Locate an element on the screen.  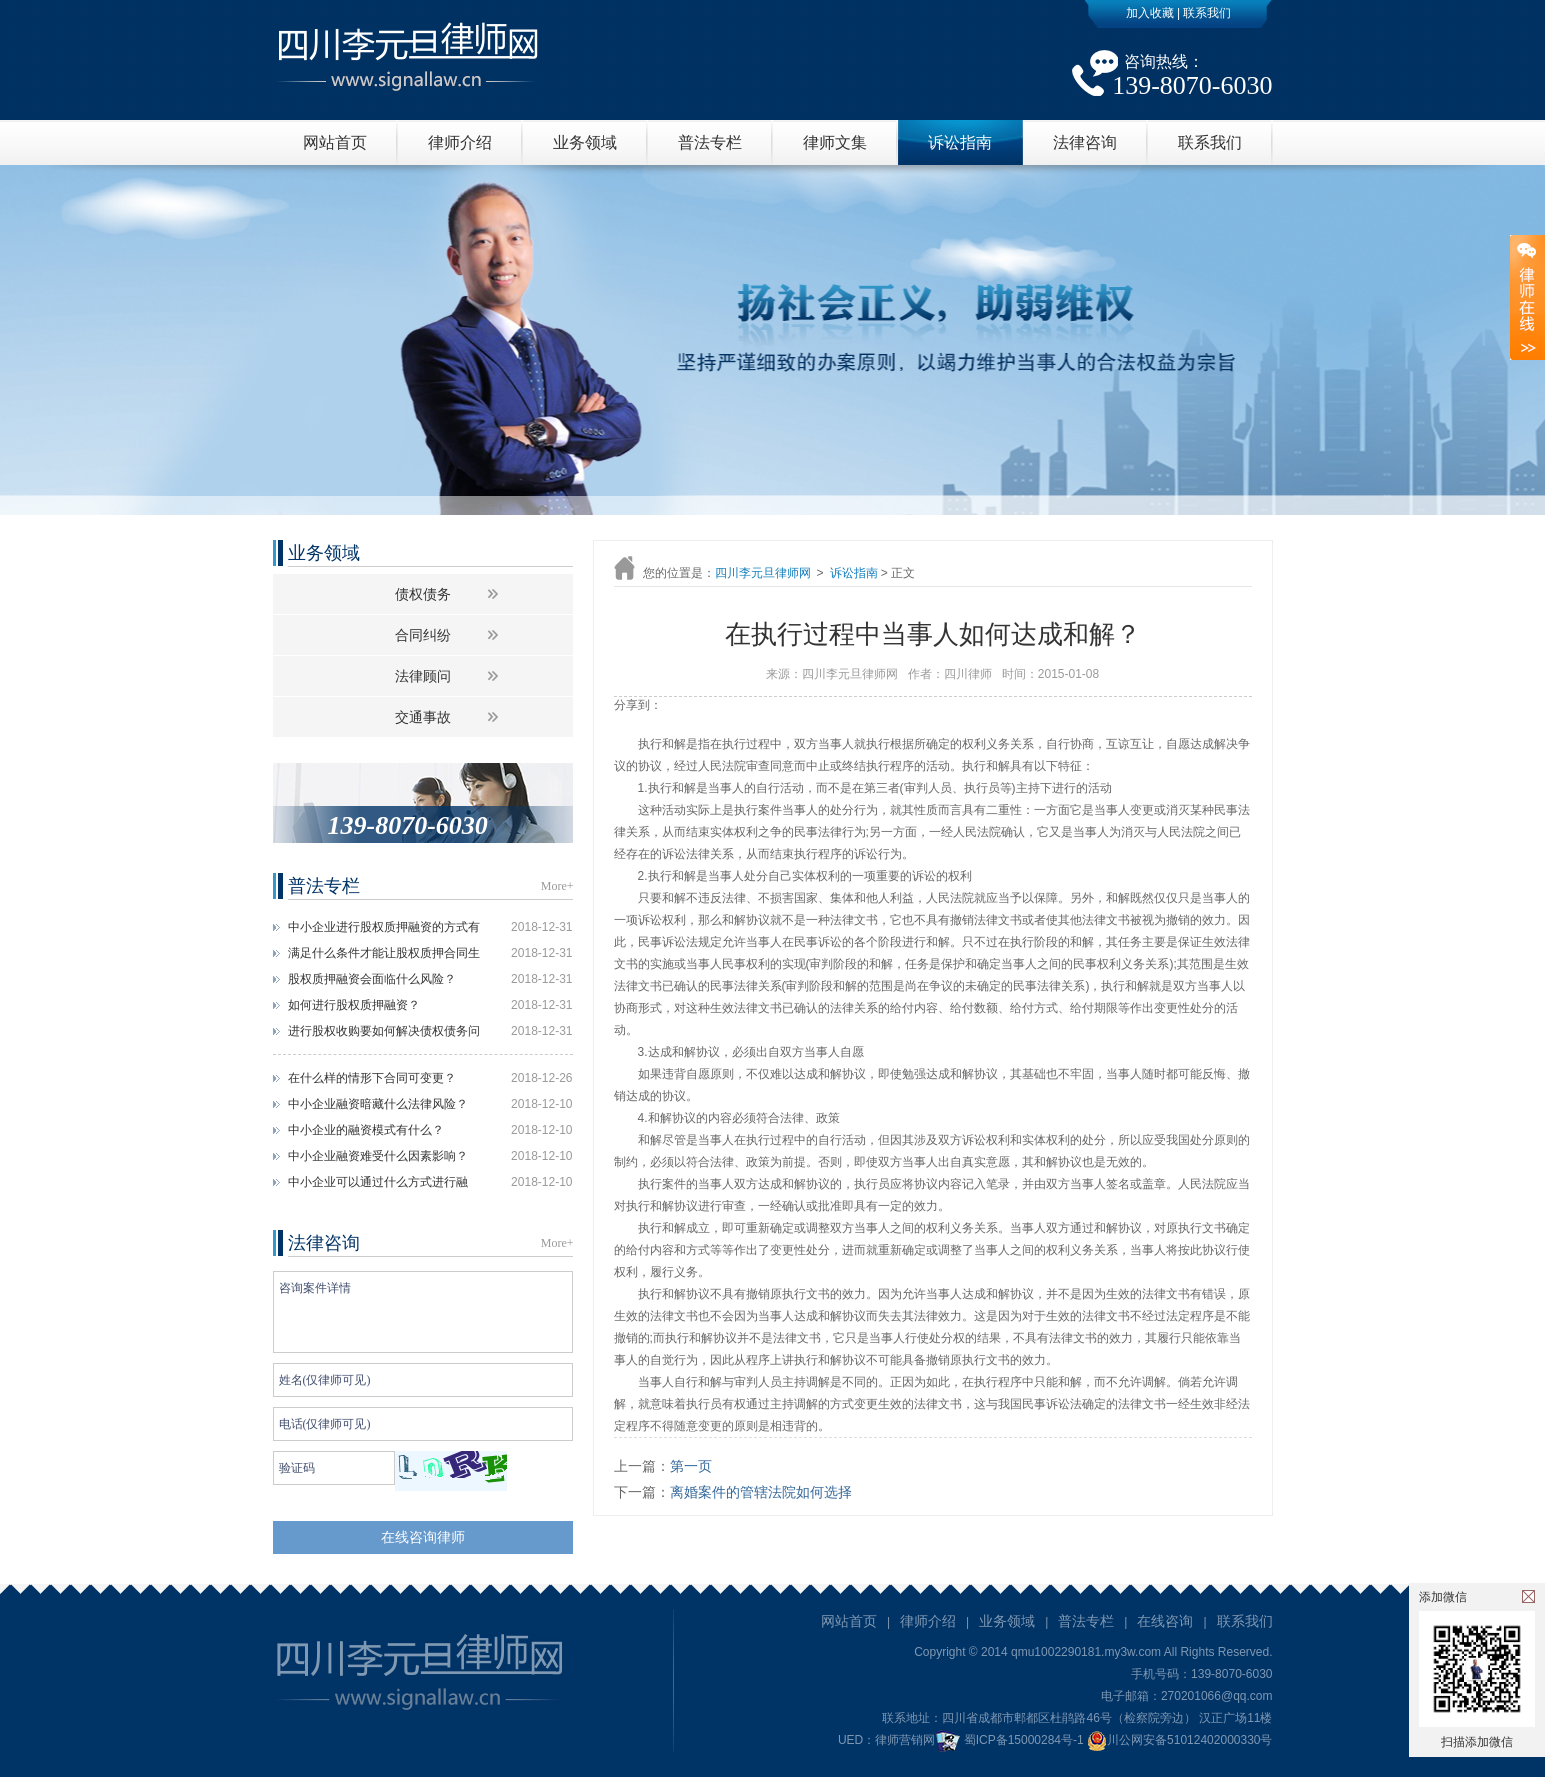
中小企业进行股权质押融资的方式有什么？ is located at coordinates (384, 930).